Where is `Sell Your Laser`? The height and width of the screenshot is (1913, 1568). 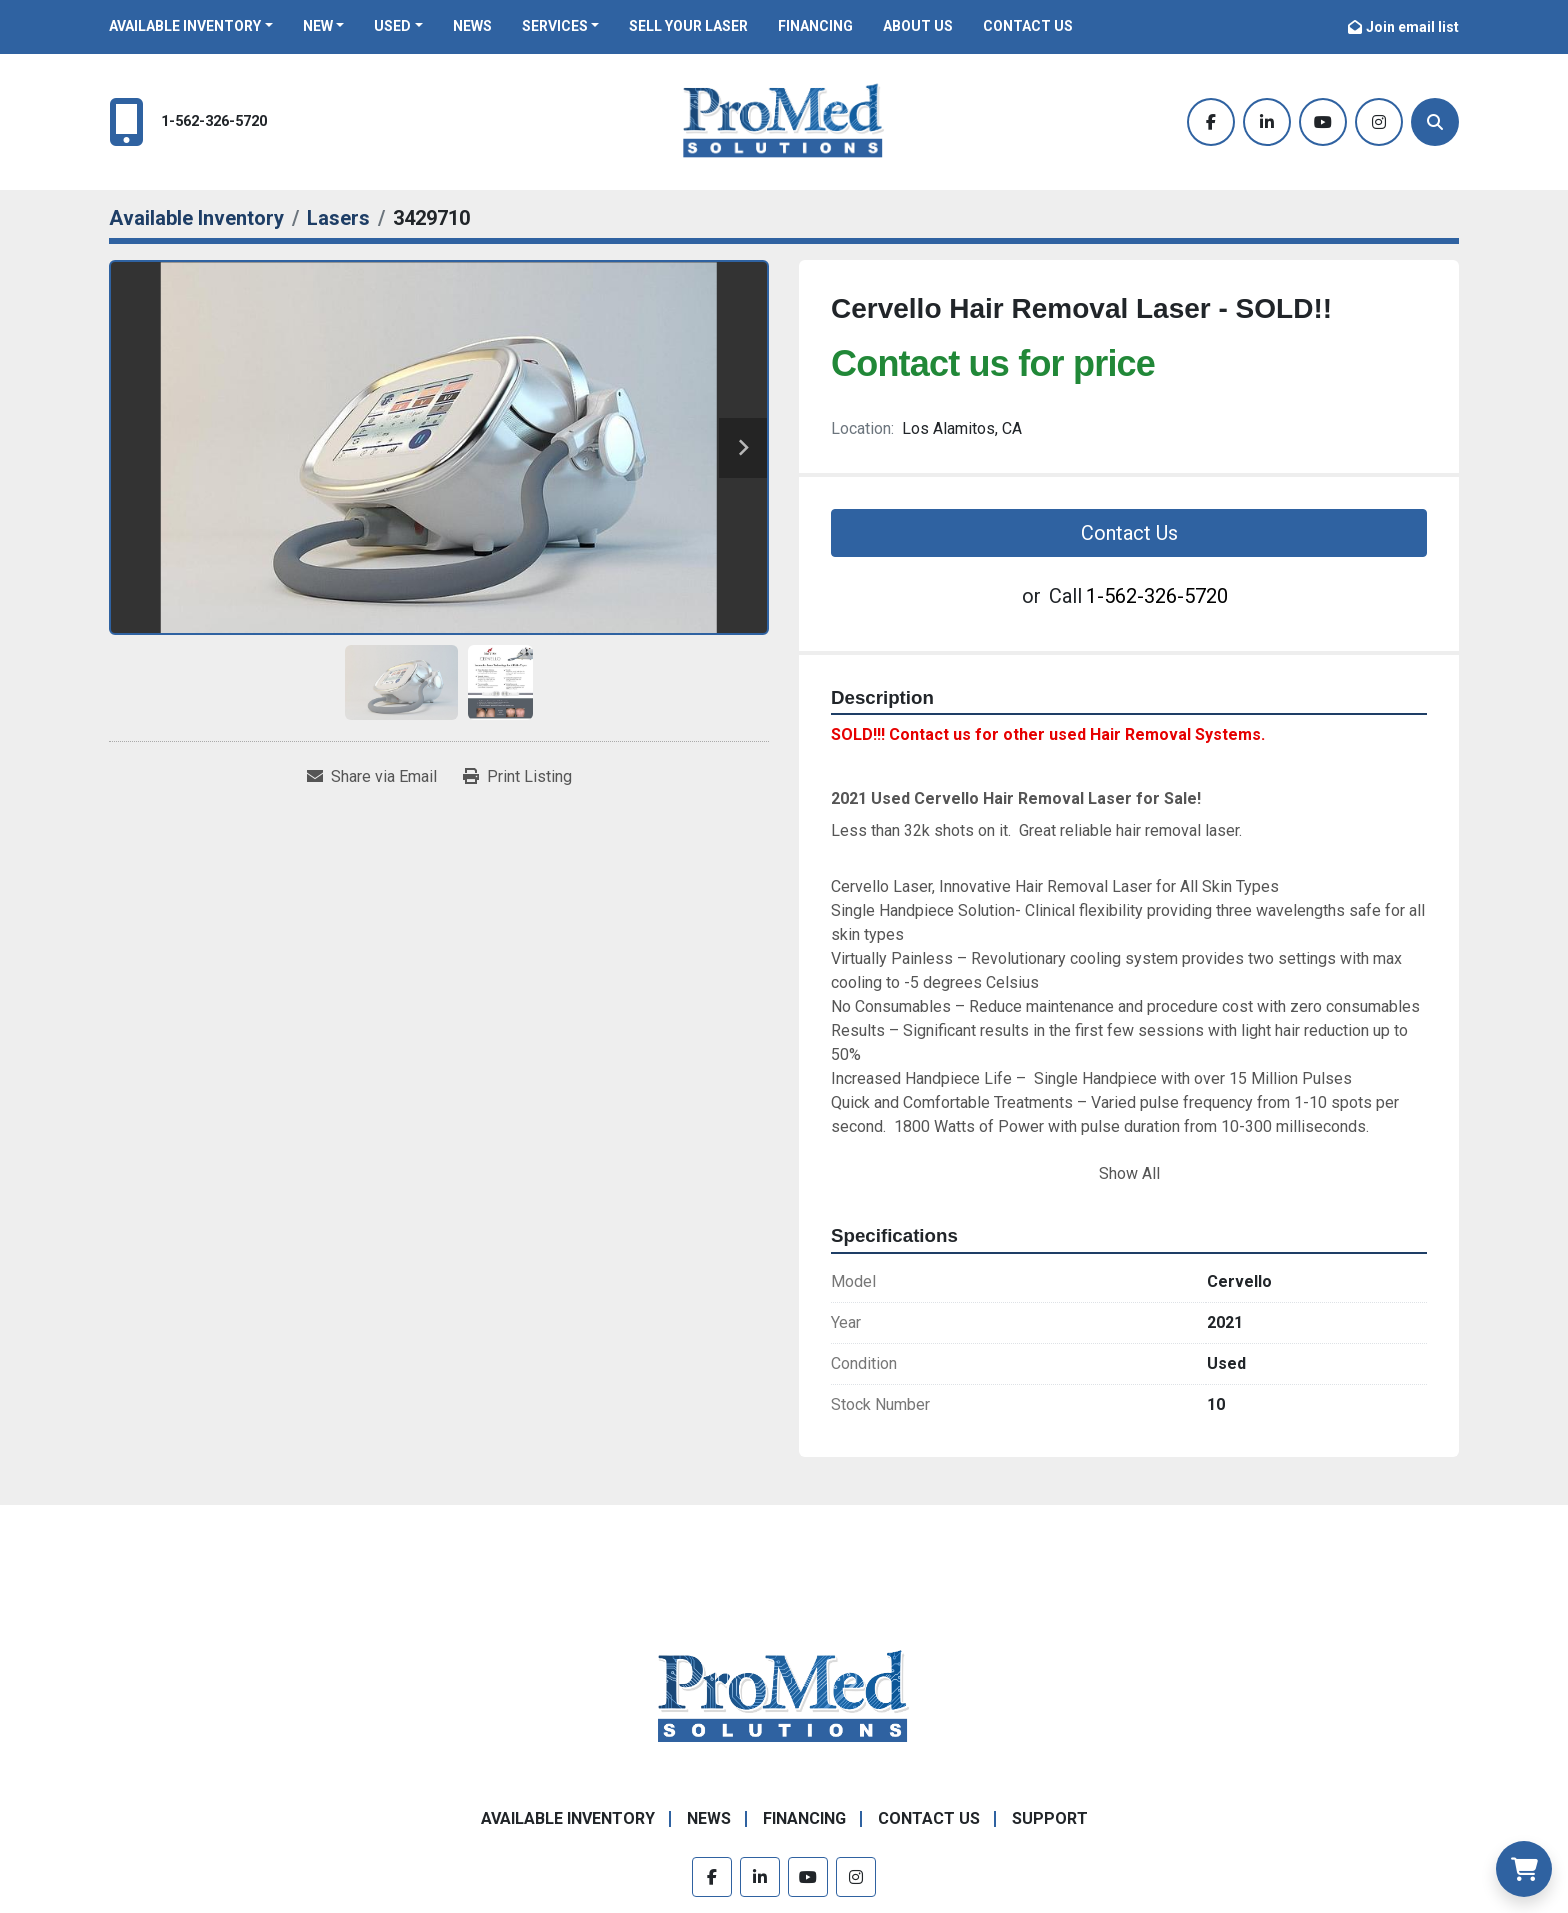 Sell Your Laser is located at coordinates (688, 26).